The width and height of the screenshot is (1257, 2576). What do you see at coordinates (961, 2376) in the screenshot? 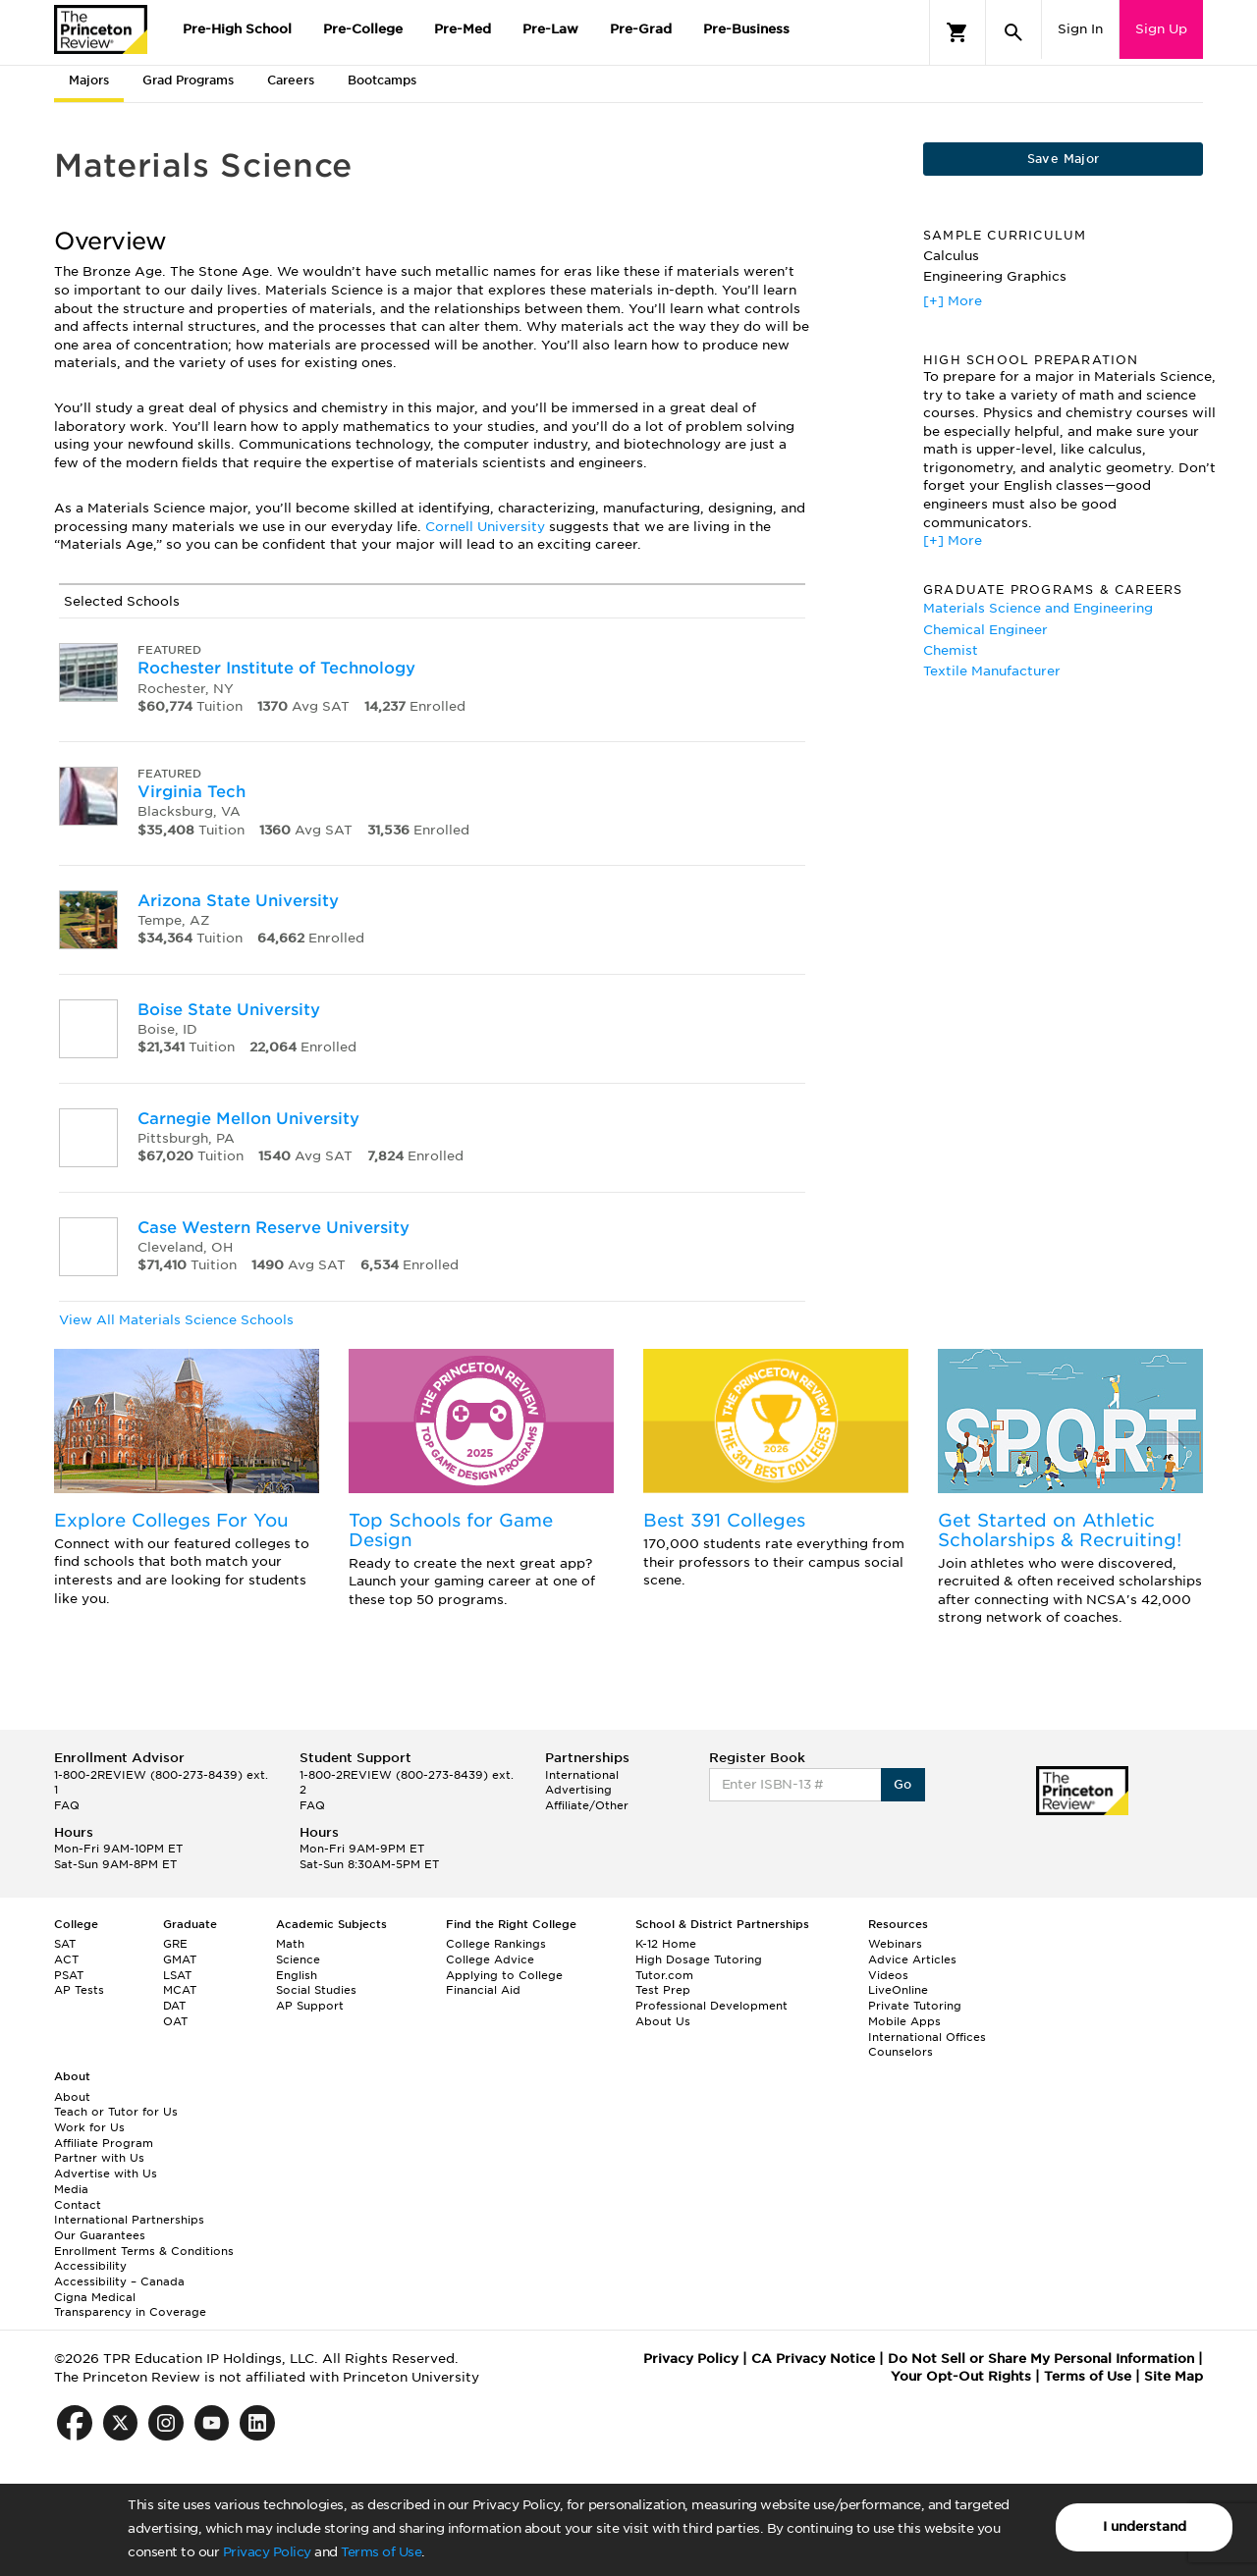
I see `Your Opt-Out Rights` at bounding box center [961, 2376].